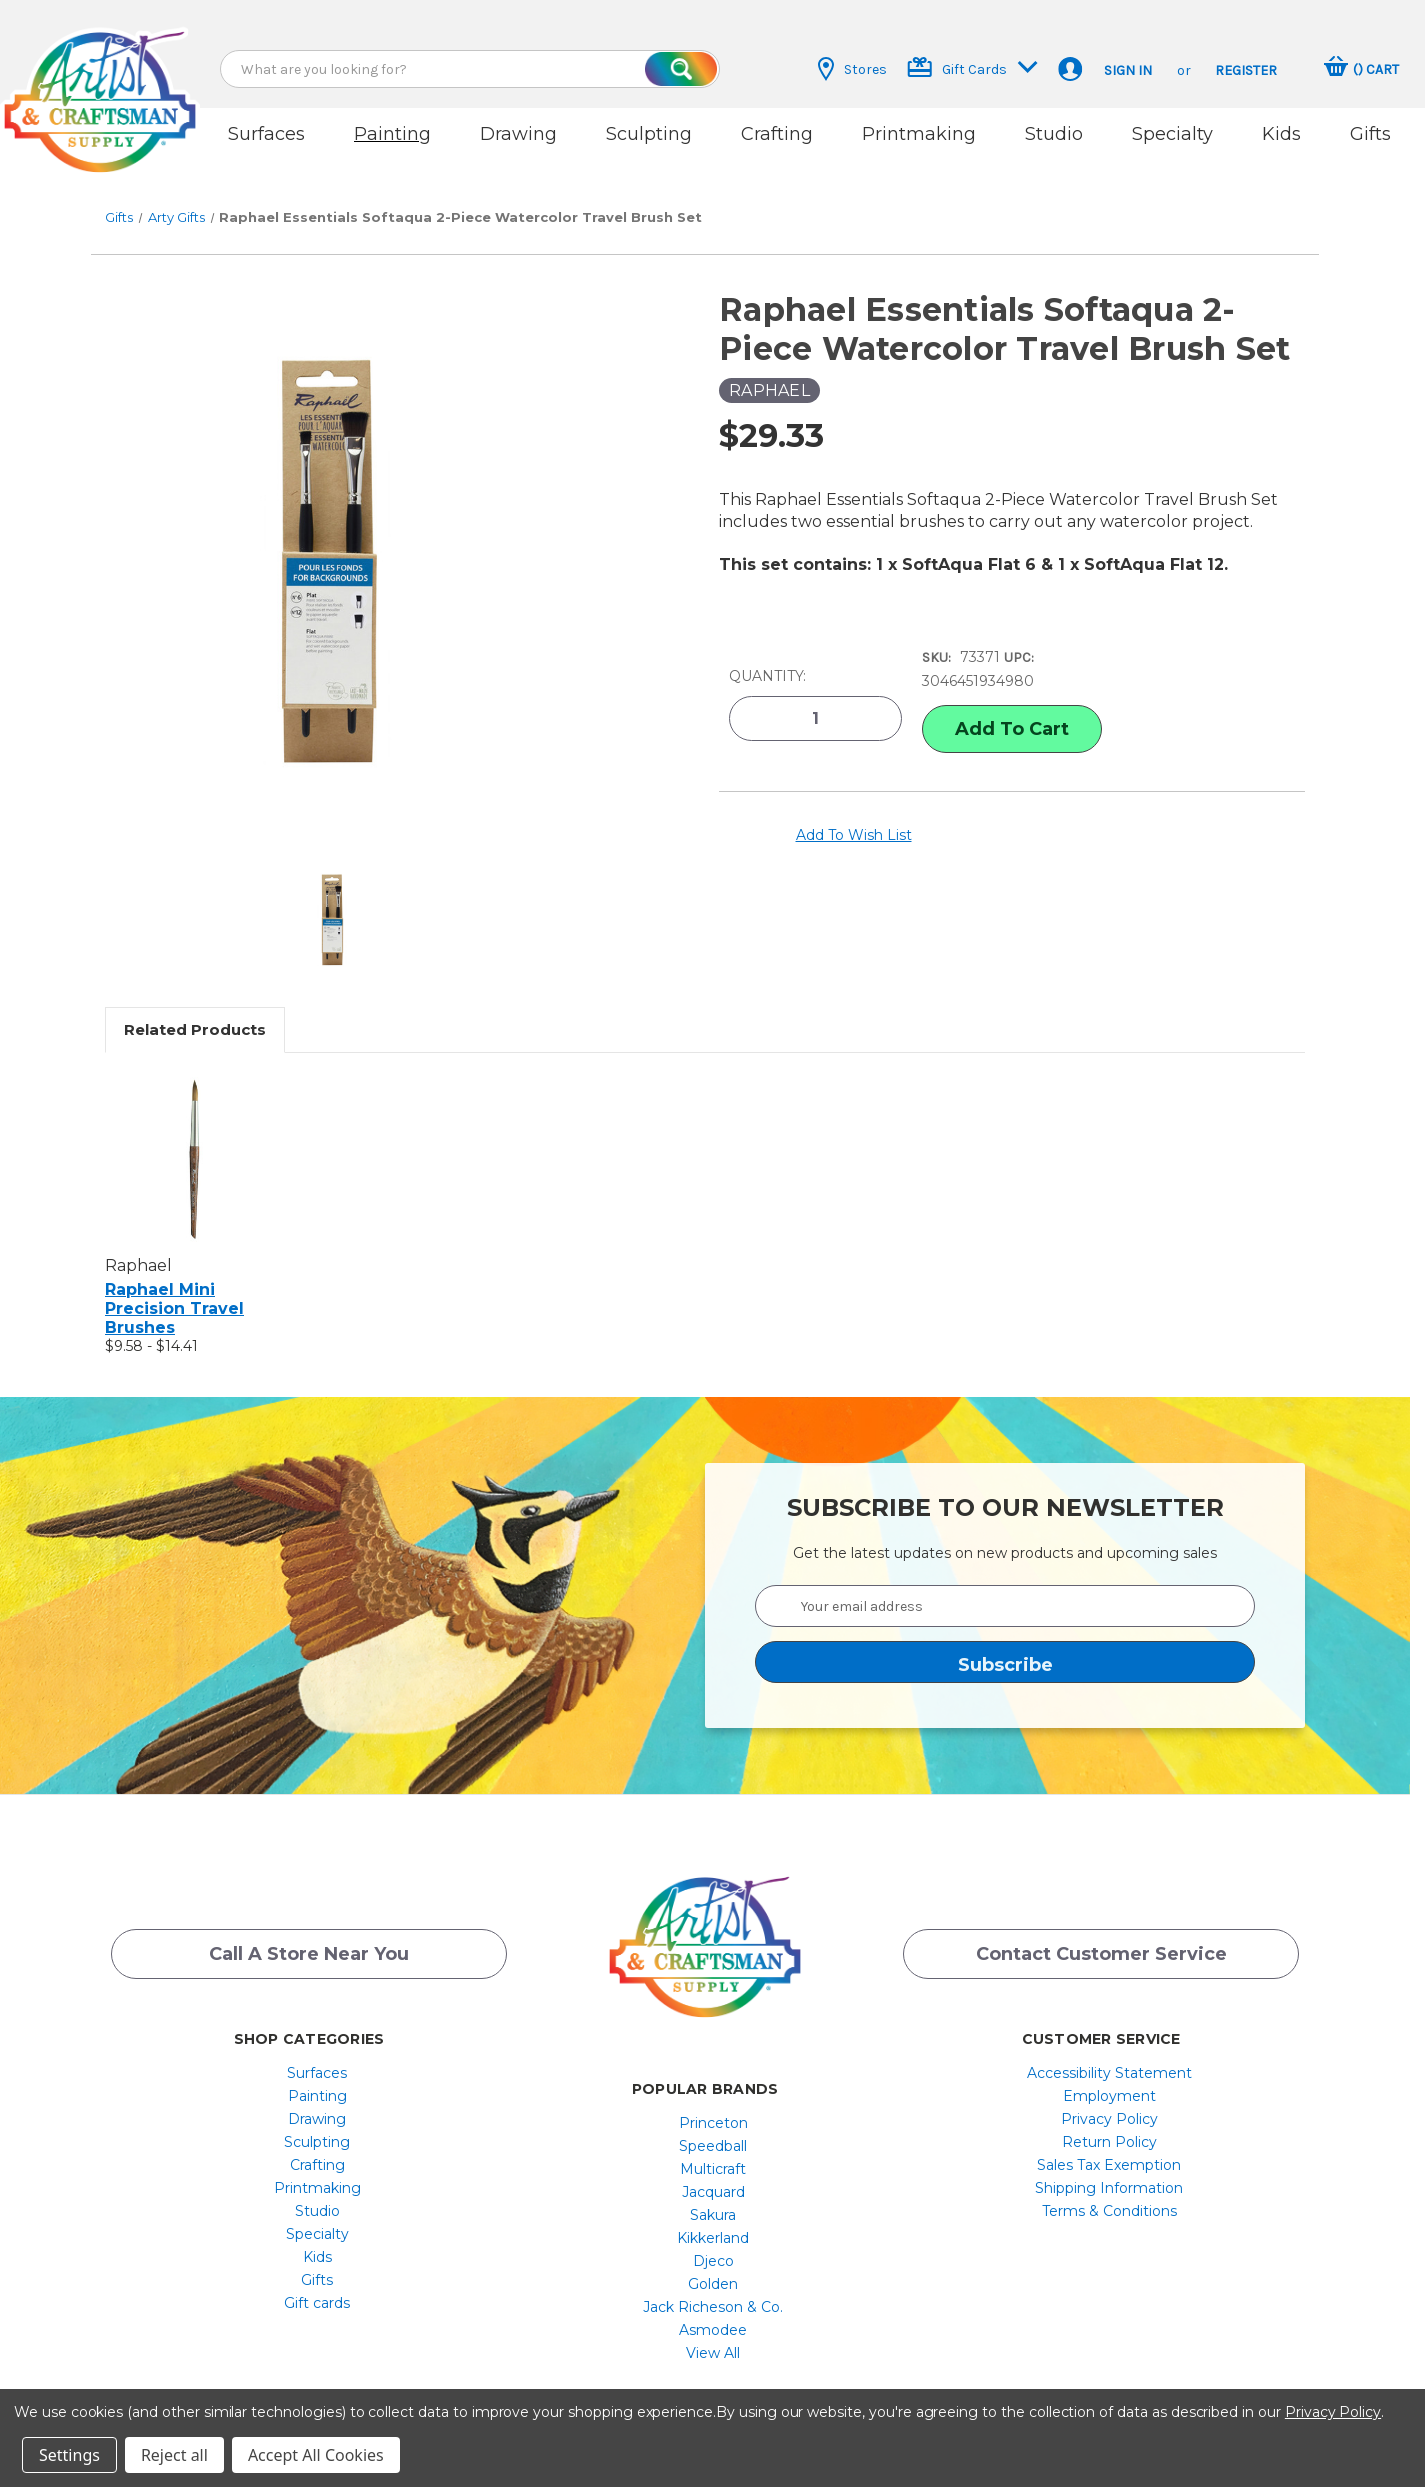 This screenshot has width=1425, height=2487. Describe the element at coordinates (174, 2455) in the screenshot. I see `Reject all` at that location.